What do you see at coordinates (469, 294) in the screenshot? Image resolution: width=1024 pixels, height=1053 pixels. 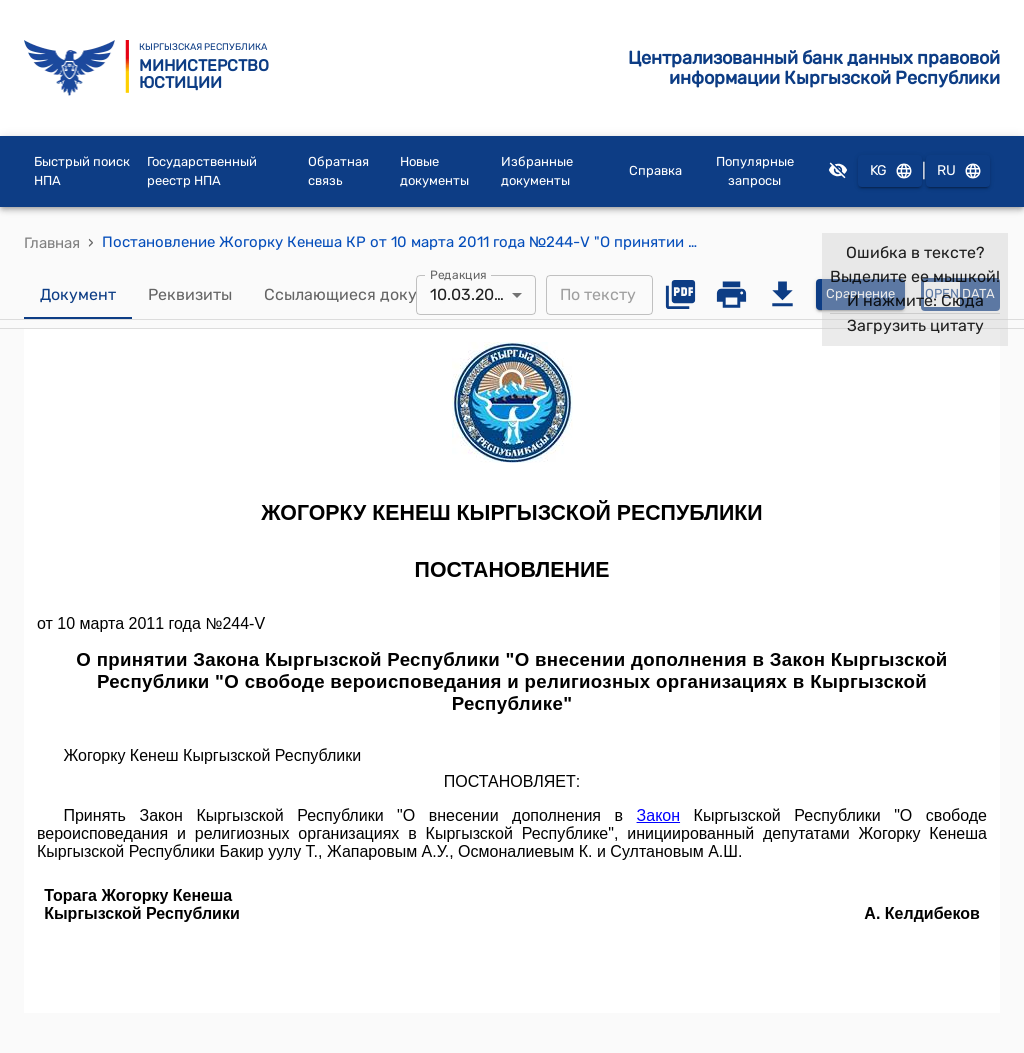 I see `10.03.2011 [combobox]` at bounding box center [469, 294].